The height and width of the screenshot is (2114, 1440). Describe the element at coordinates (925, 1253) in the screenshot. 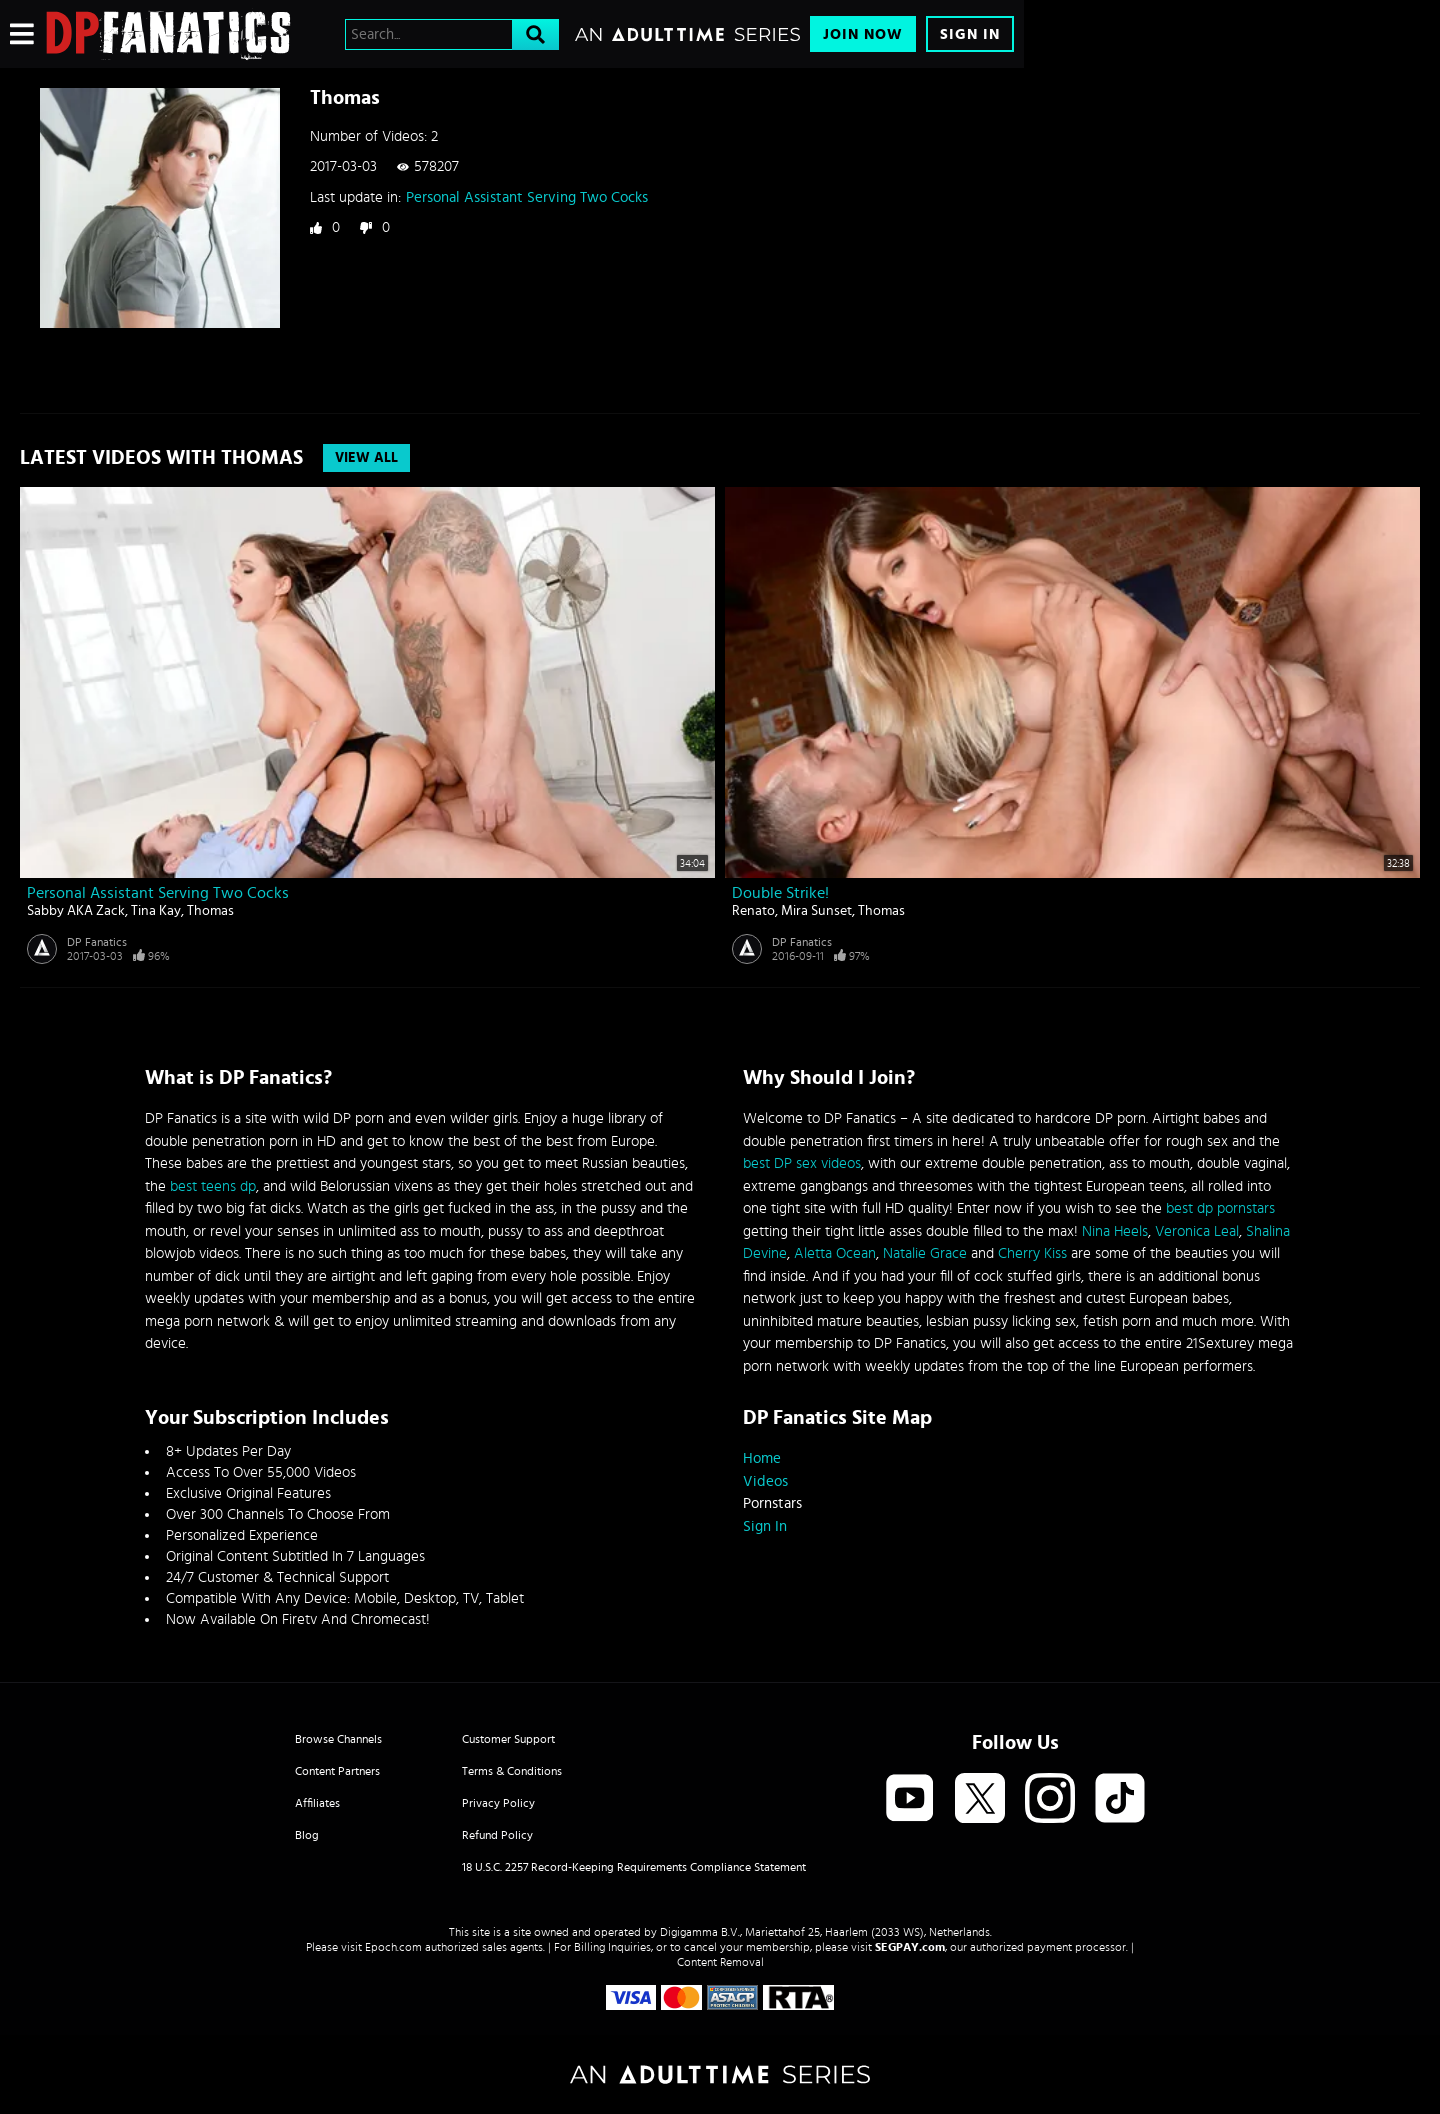

I see `Natalie Grace` at that location.